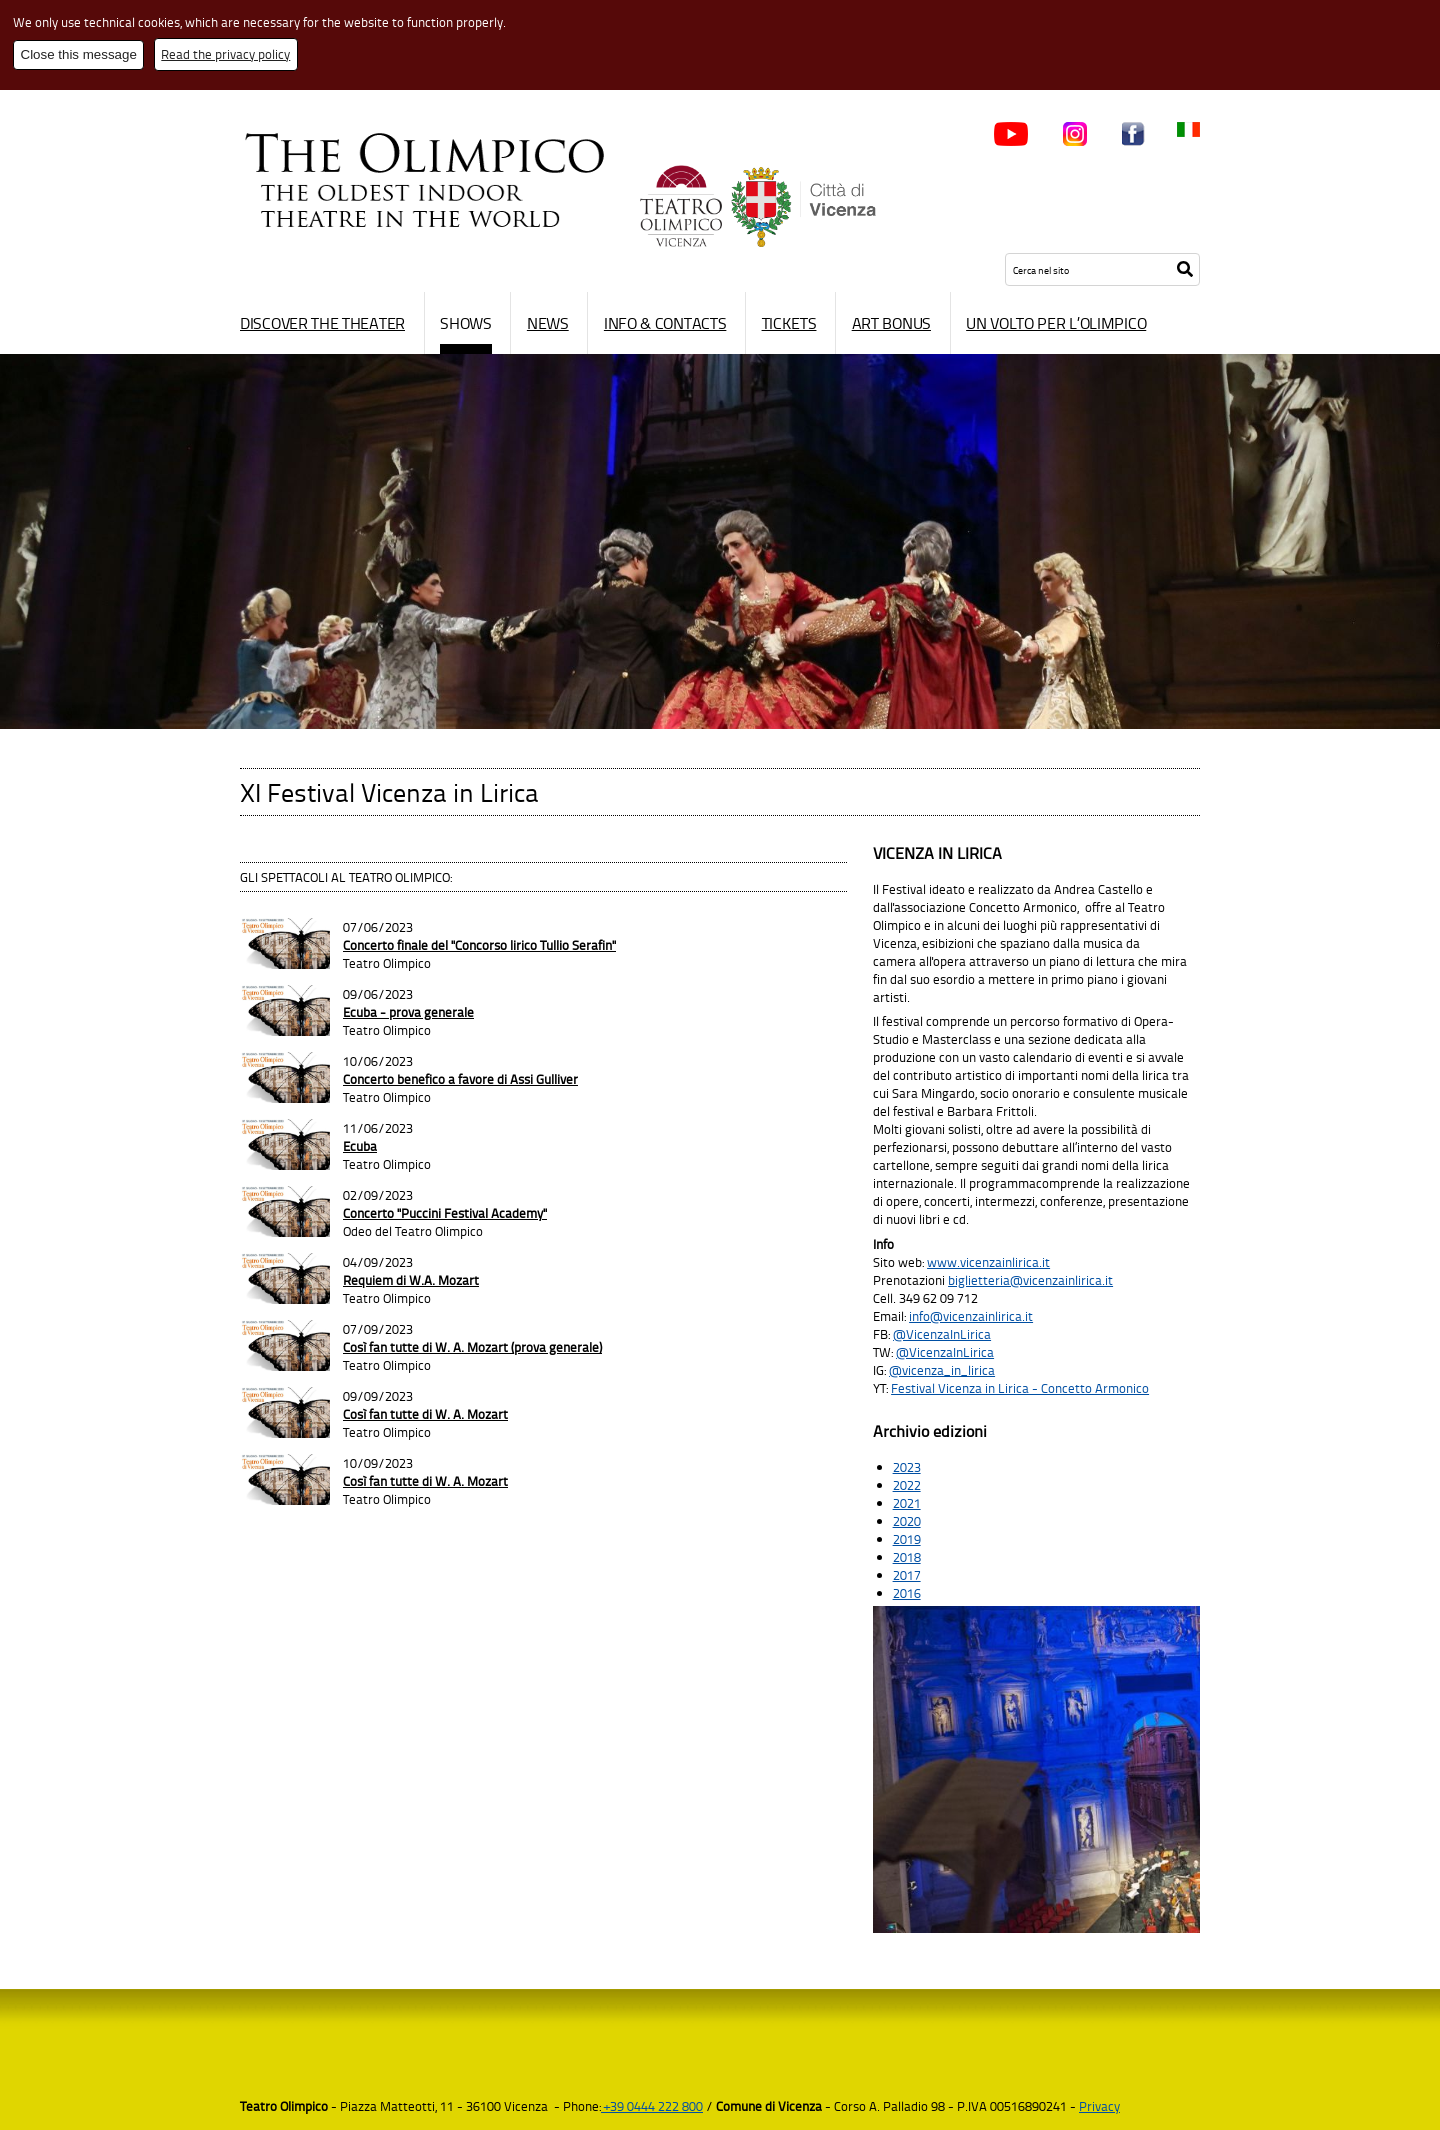 This screenshot has height=2130, width=1440. I want to click on 2018, so click(907, 1557).